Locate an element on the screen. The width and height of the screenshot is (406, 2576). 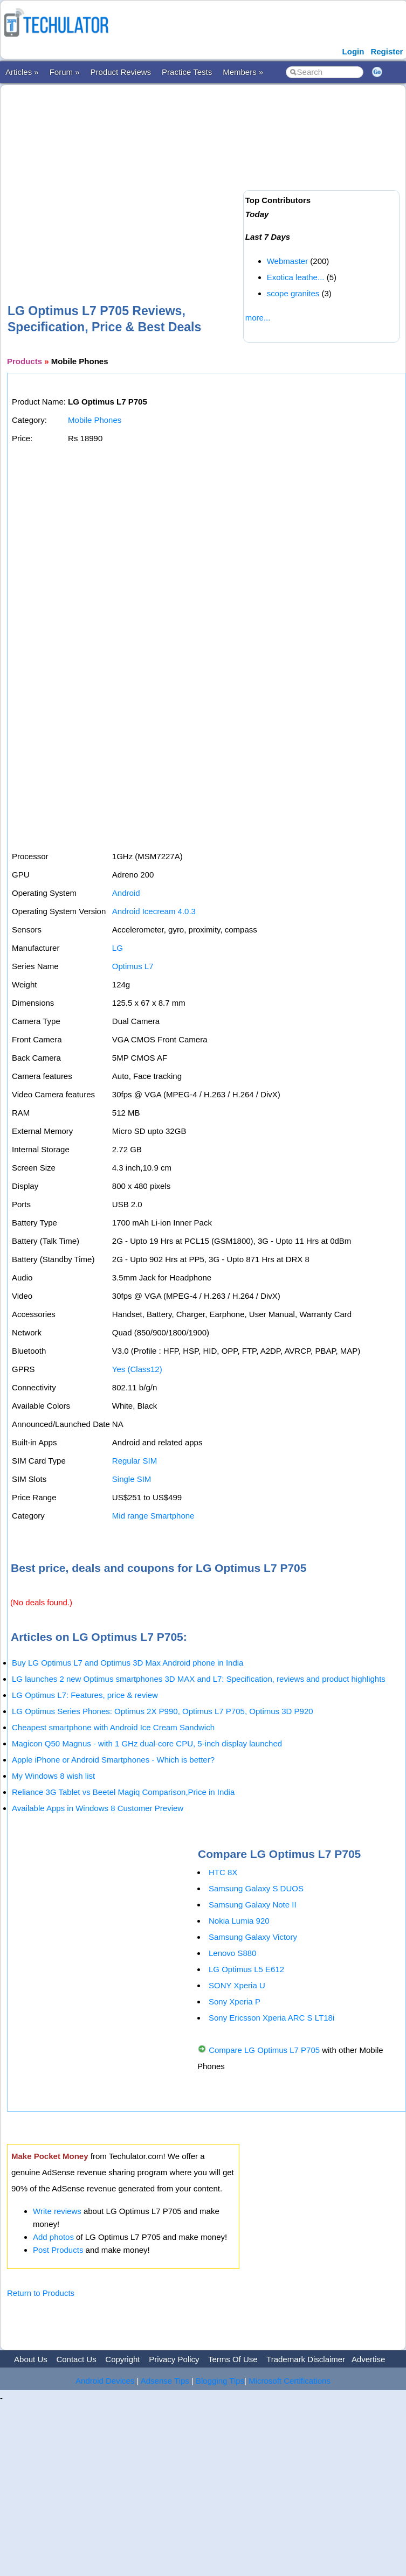
Sony Xperia P is located at coordinates (234, 2001).